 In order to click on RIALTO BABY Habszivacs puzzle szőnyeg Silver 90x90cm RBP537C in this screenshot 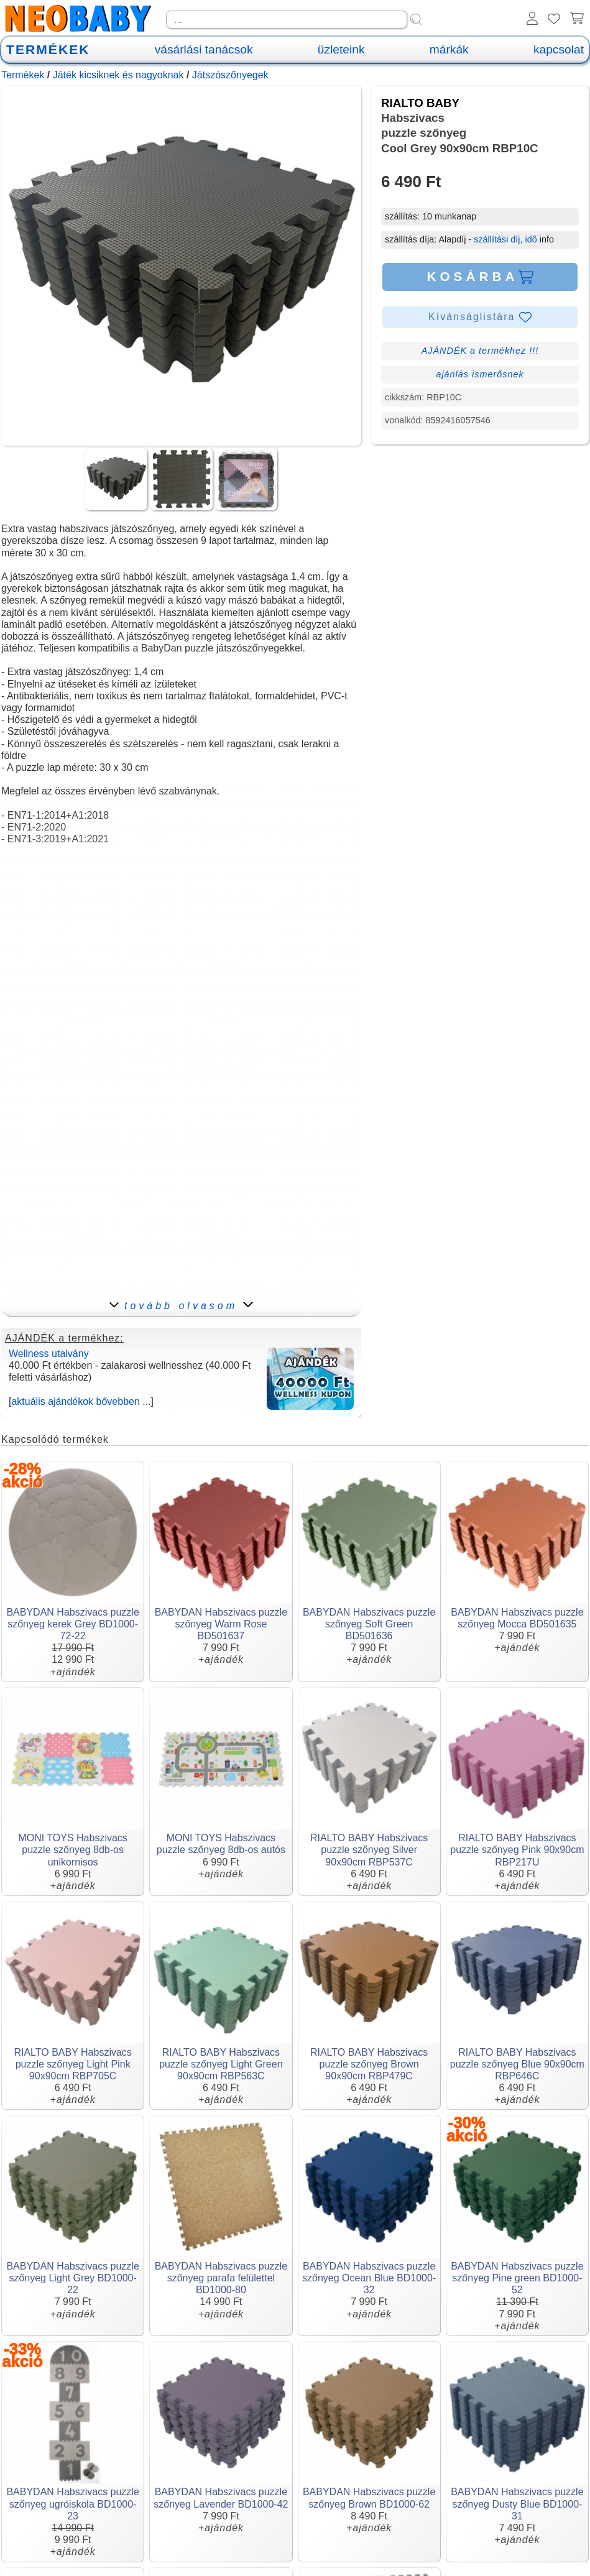, I will do `click(369, 1850)`.